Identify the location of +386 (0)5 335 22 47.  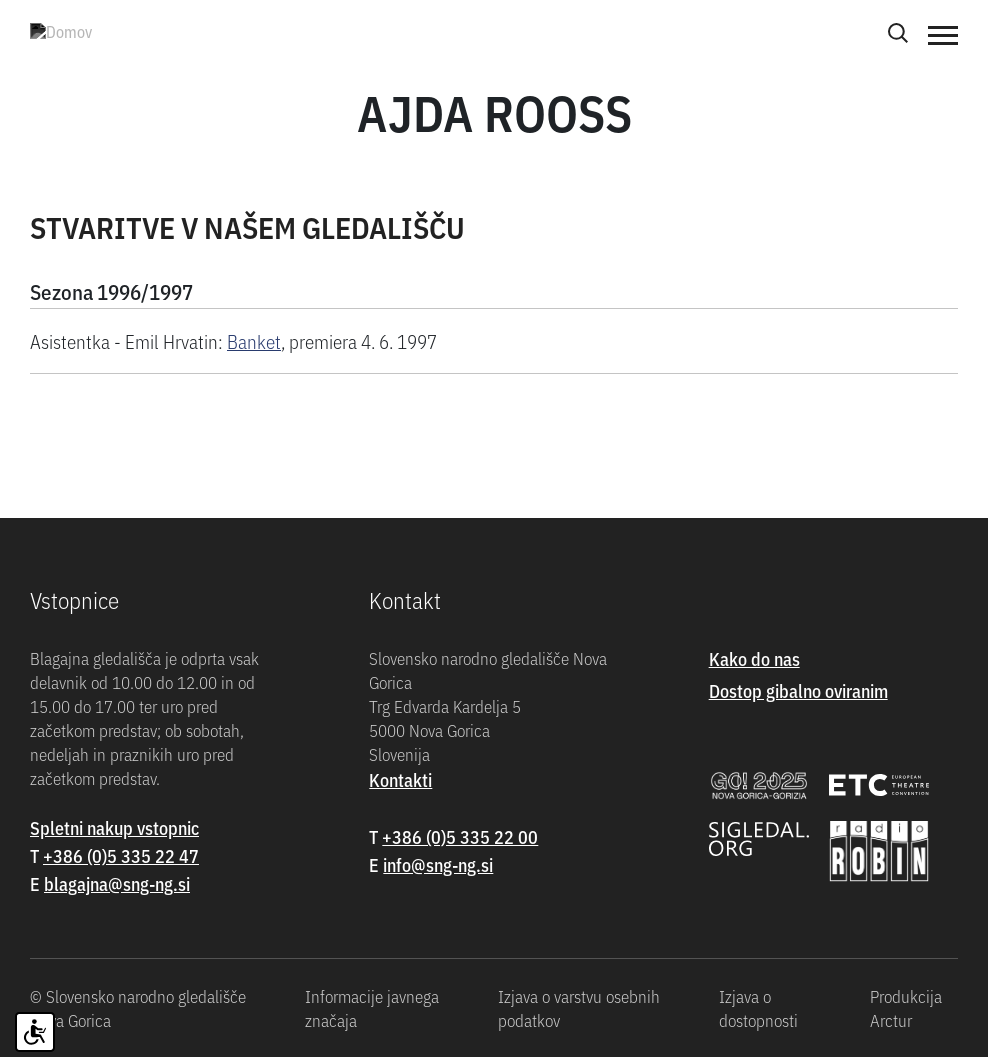
(121, 855).